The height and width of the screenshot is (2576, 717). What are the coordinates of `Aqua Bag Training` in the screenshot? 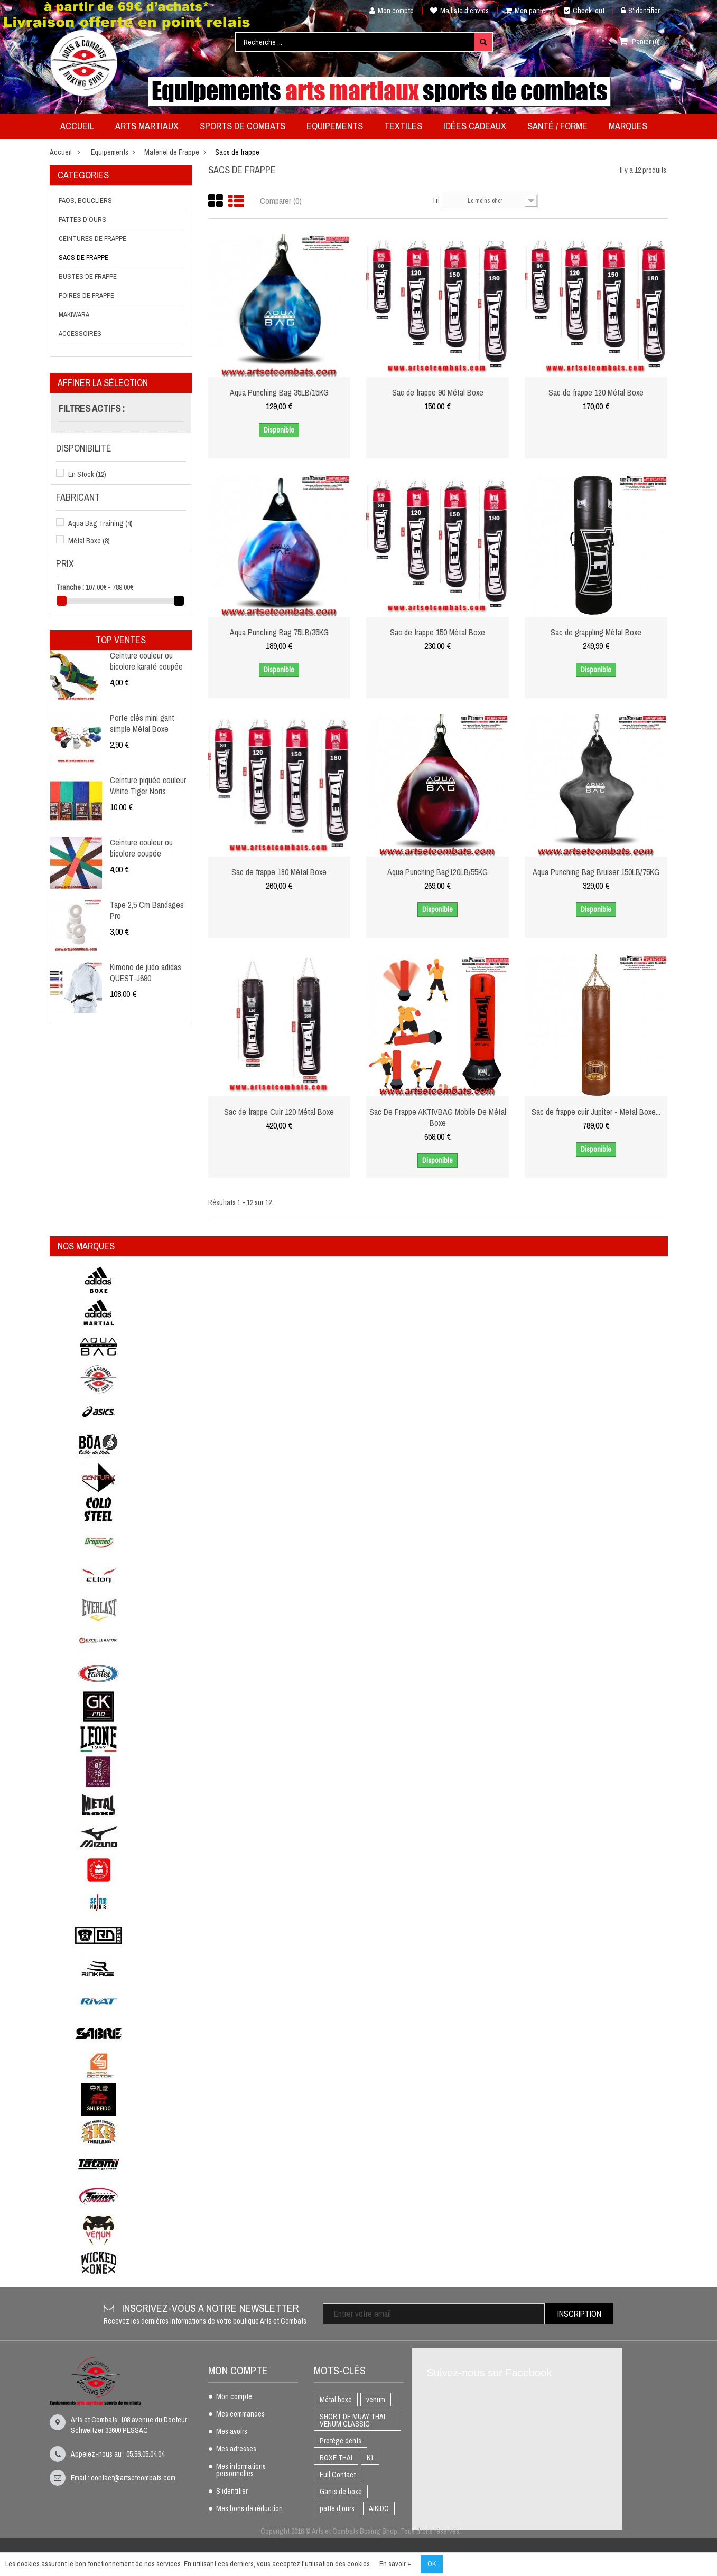 It's located at (100, 523).